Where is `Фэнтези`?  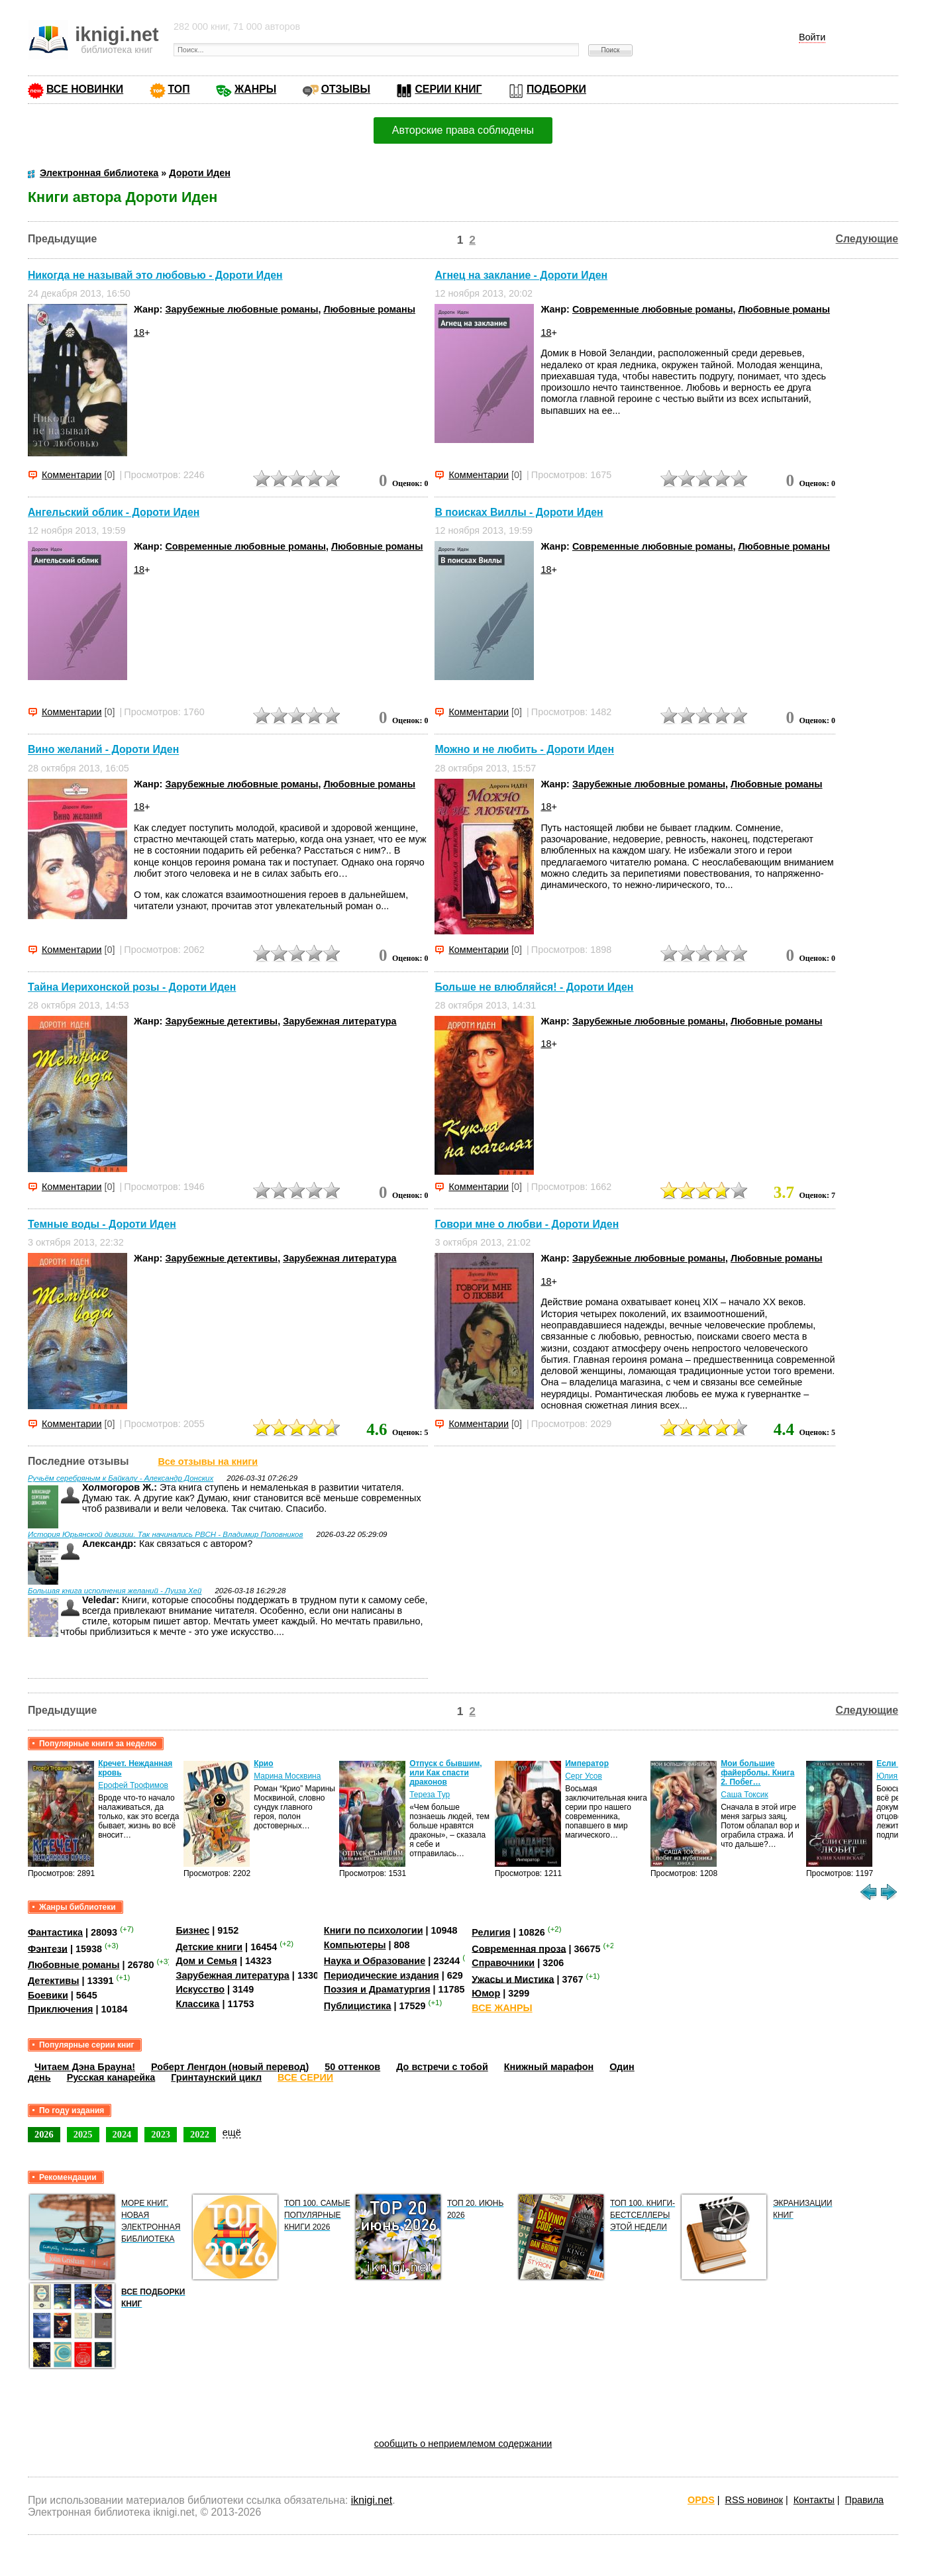
Фэнтези is located at coordinates (48, 1948).